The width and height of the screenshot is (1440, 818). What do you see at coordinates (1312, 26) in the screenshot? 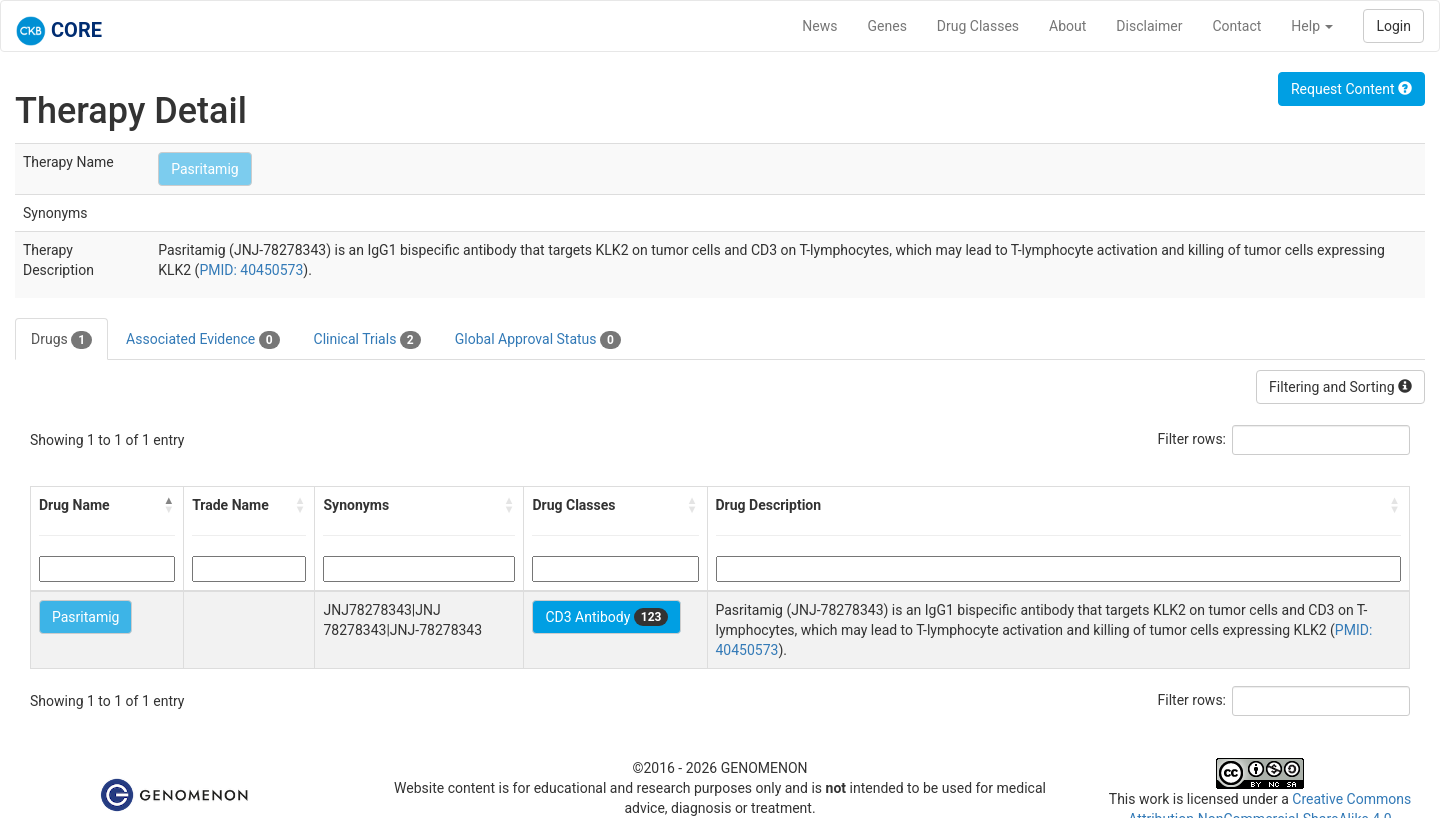
I see `Help [button]` at bounding box center [1312, 26].